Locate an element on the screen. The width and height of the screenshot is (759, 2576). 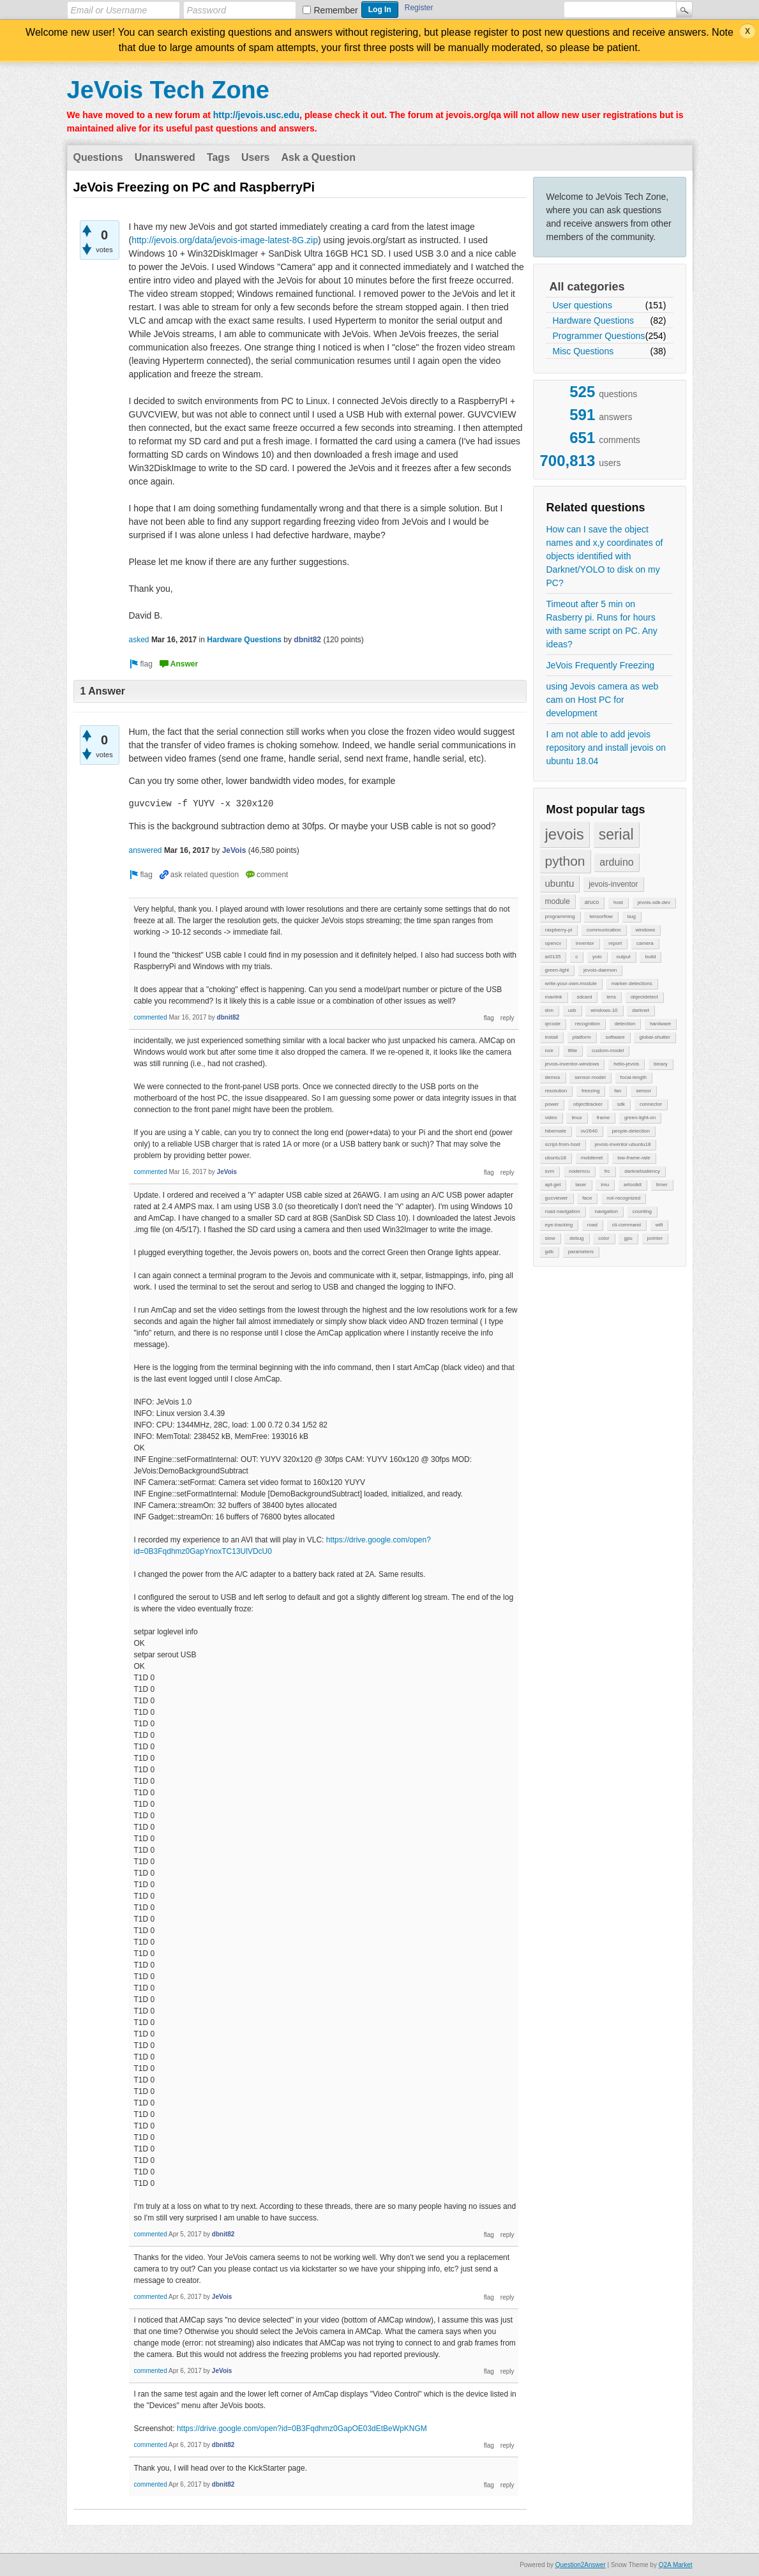
darknetsaliency is located at coordinates (642, 1171).